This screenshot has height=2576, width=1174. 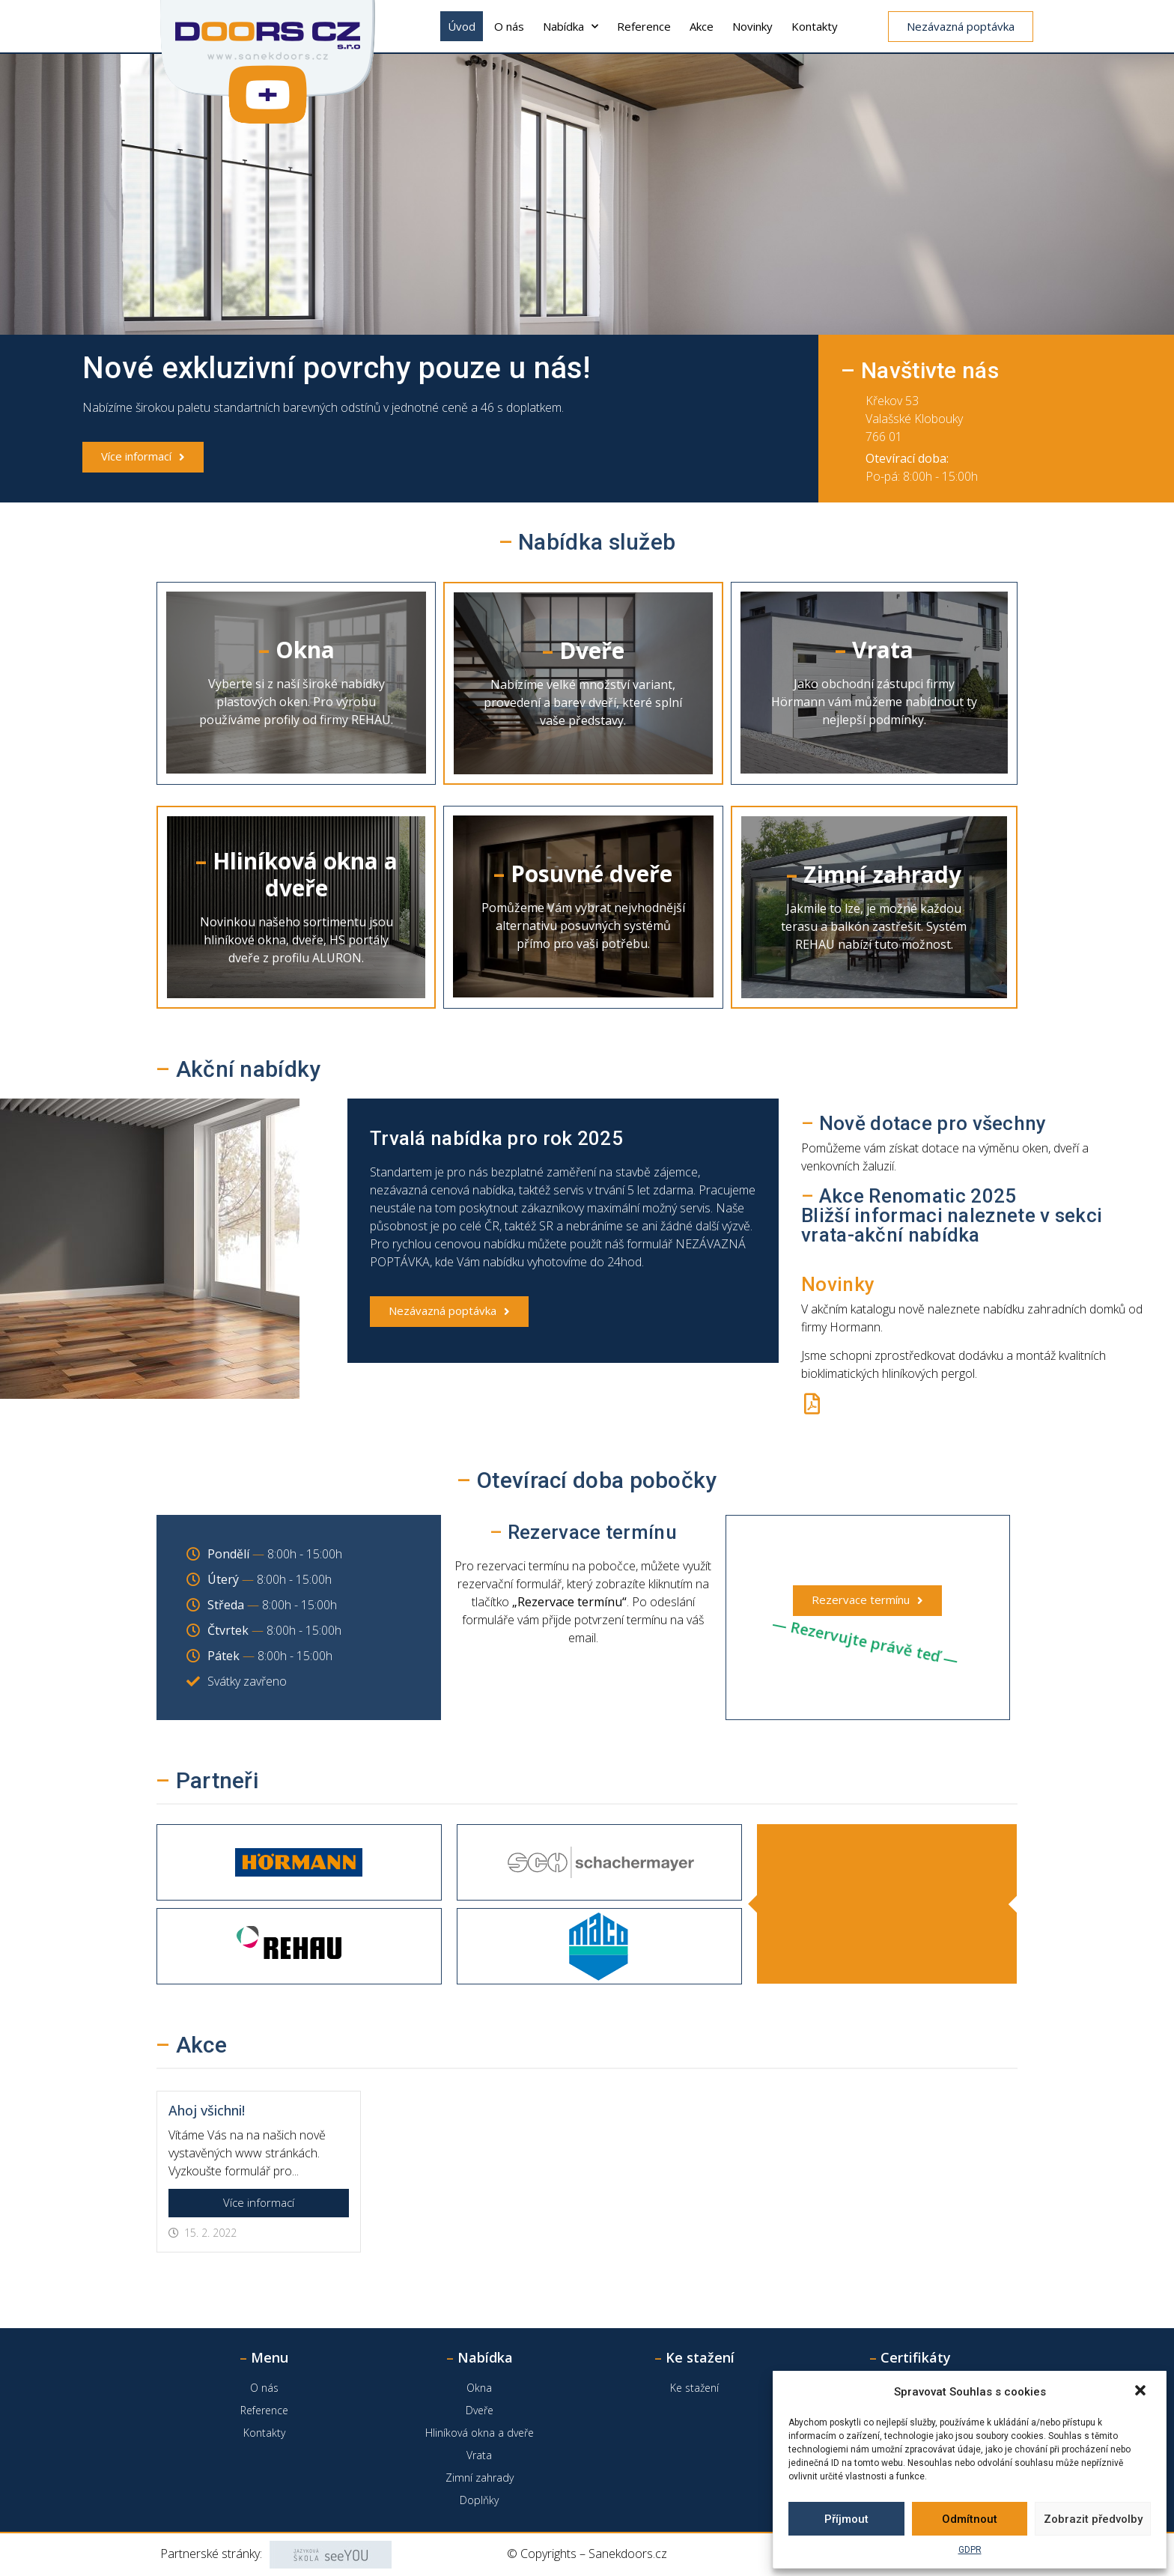 What do you see at coordinates (258, 2202) in the screenshot?
I see `Více informací` at bounding box center [258, 2202].